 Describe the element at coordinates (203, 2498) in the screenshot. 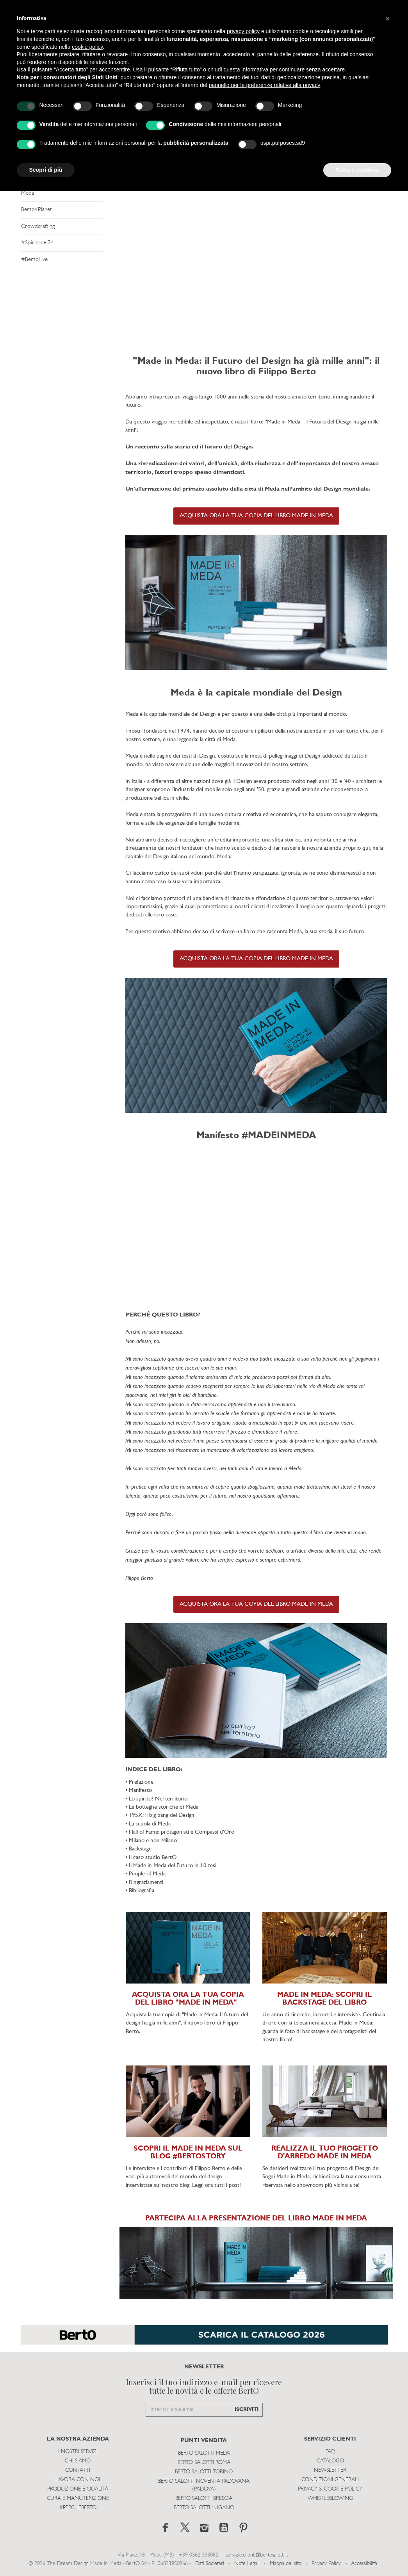

I see `Berto Salotti Brescia` at that location.